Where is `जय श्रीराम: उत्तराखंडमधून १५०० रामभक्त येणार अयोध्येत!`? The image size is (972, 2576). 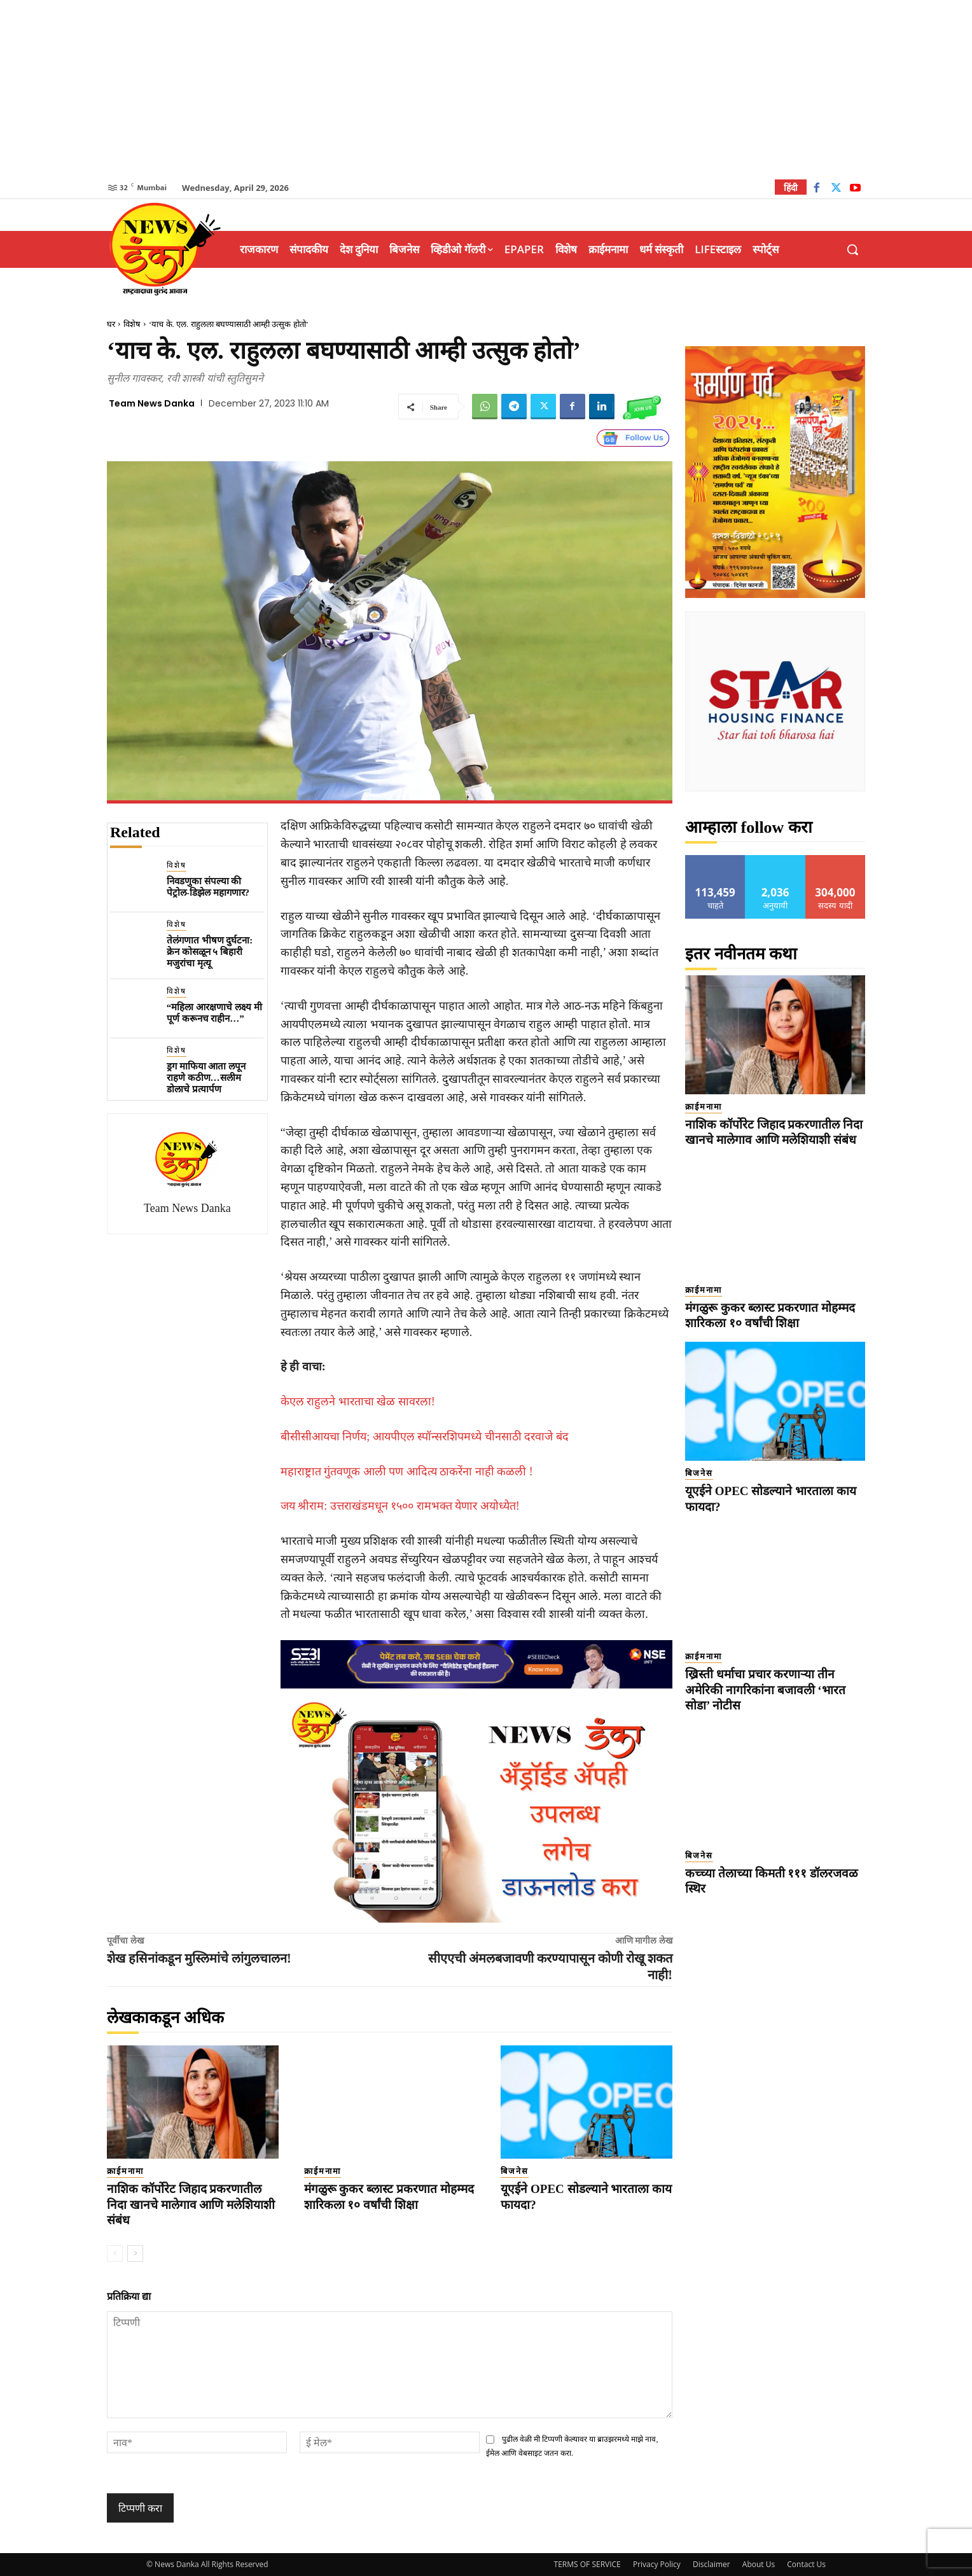
जय श्रीराम: उत्तराखंडमधून १५०० रामभक्त येणार अयोध्येत! is located at coordinates (400, 1506).